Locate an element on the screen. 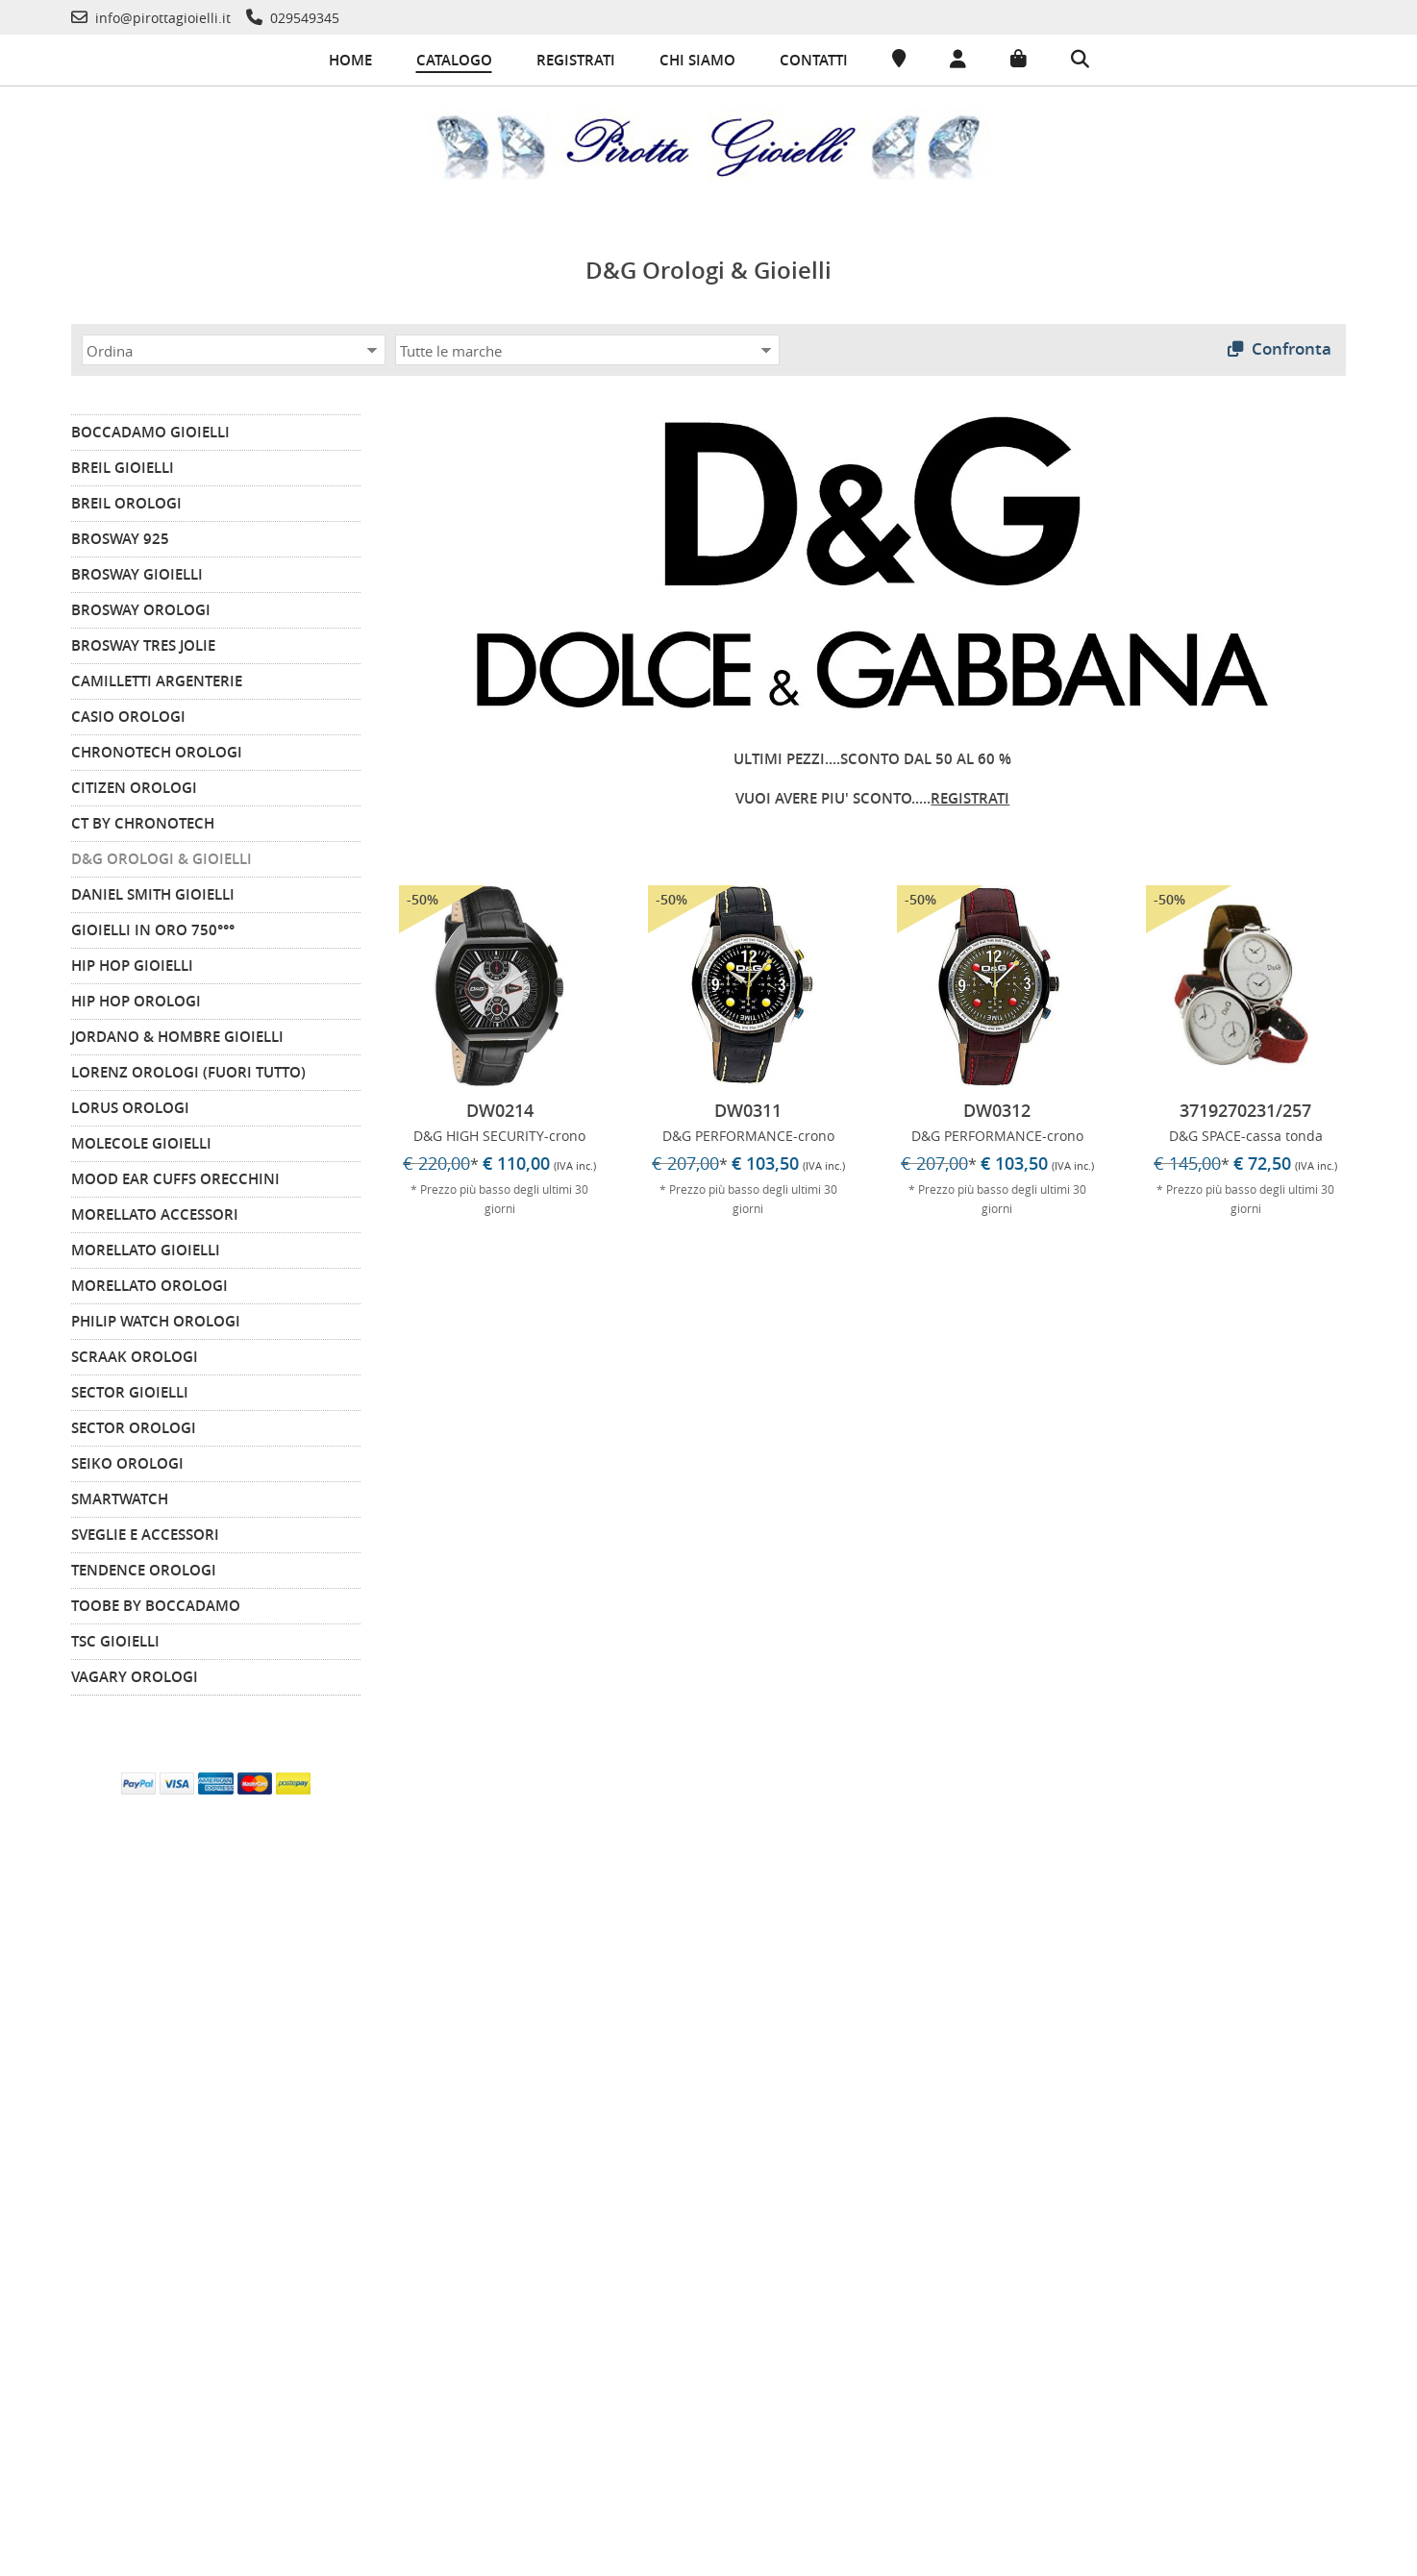 The width and height of the screenshot is (1417, 2576). info@pirottagioielli.it [Telefono] is located at coordinates (1094, 2353).